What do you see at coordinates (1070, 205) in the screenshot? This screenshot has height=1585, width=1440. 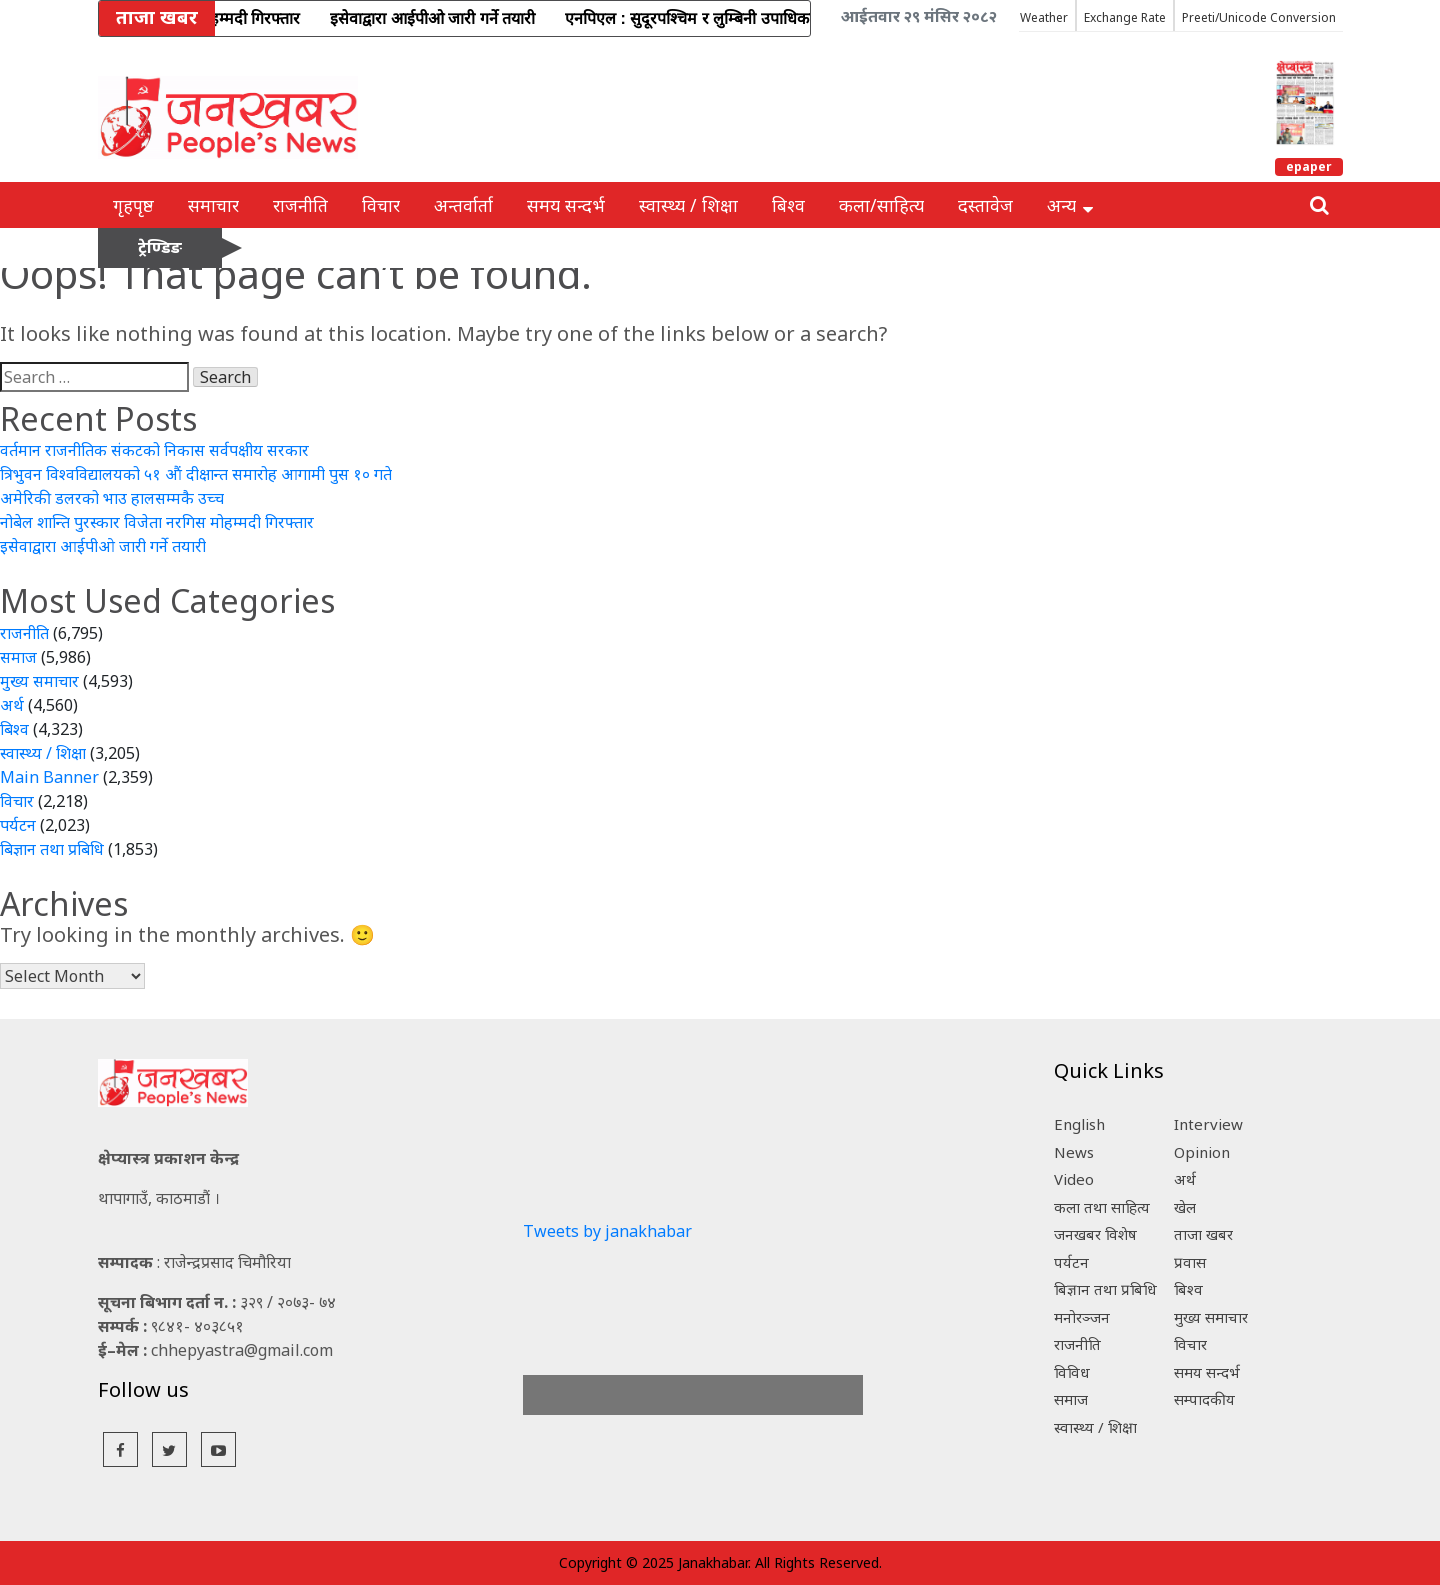 I see `अन्य` at bounding box center [1070, 205].